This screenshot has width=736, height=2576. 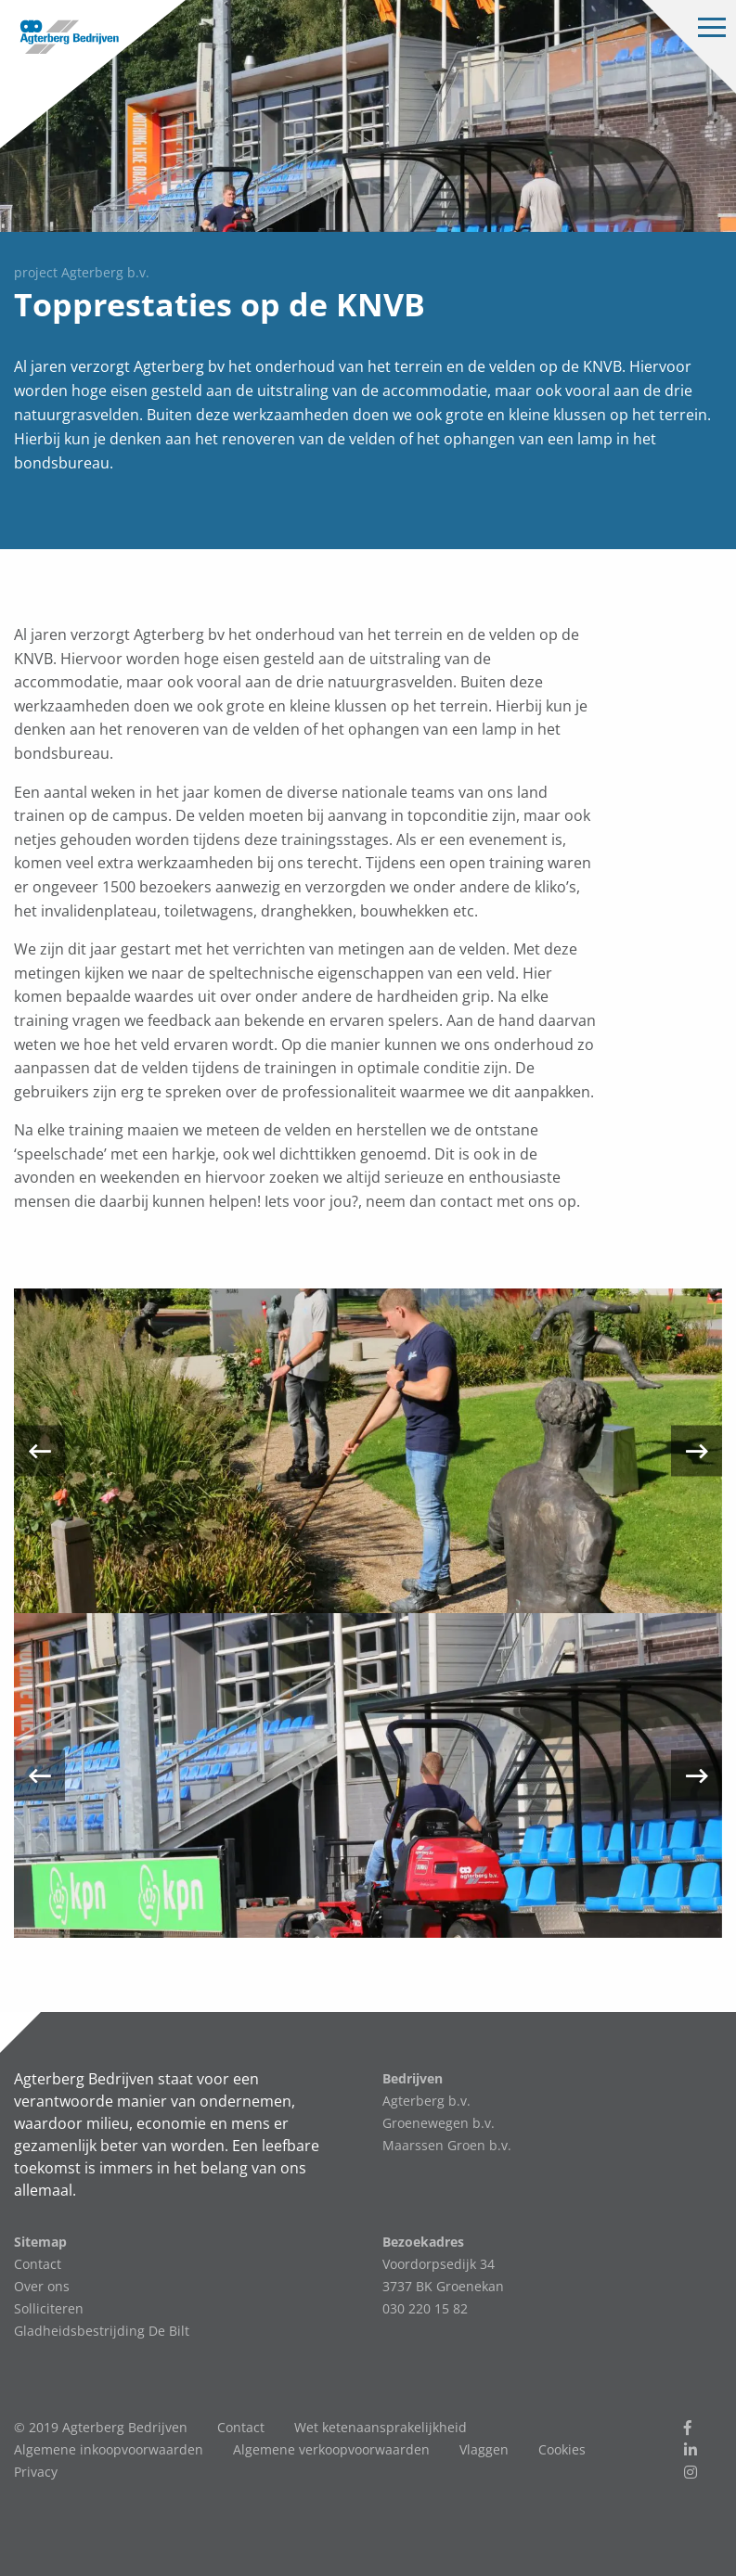 What do you see at coordinates (100, 2427) in the screenshot?
I see `© 2019 Agterberg Bedrijven` at bounding box center [100, 2427].